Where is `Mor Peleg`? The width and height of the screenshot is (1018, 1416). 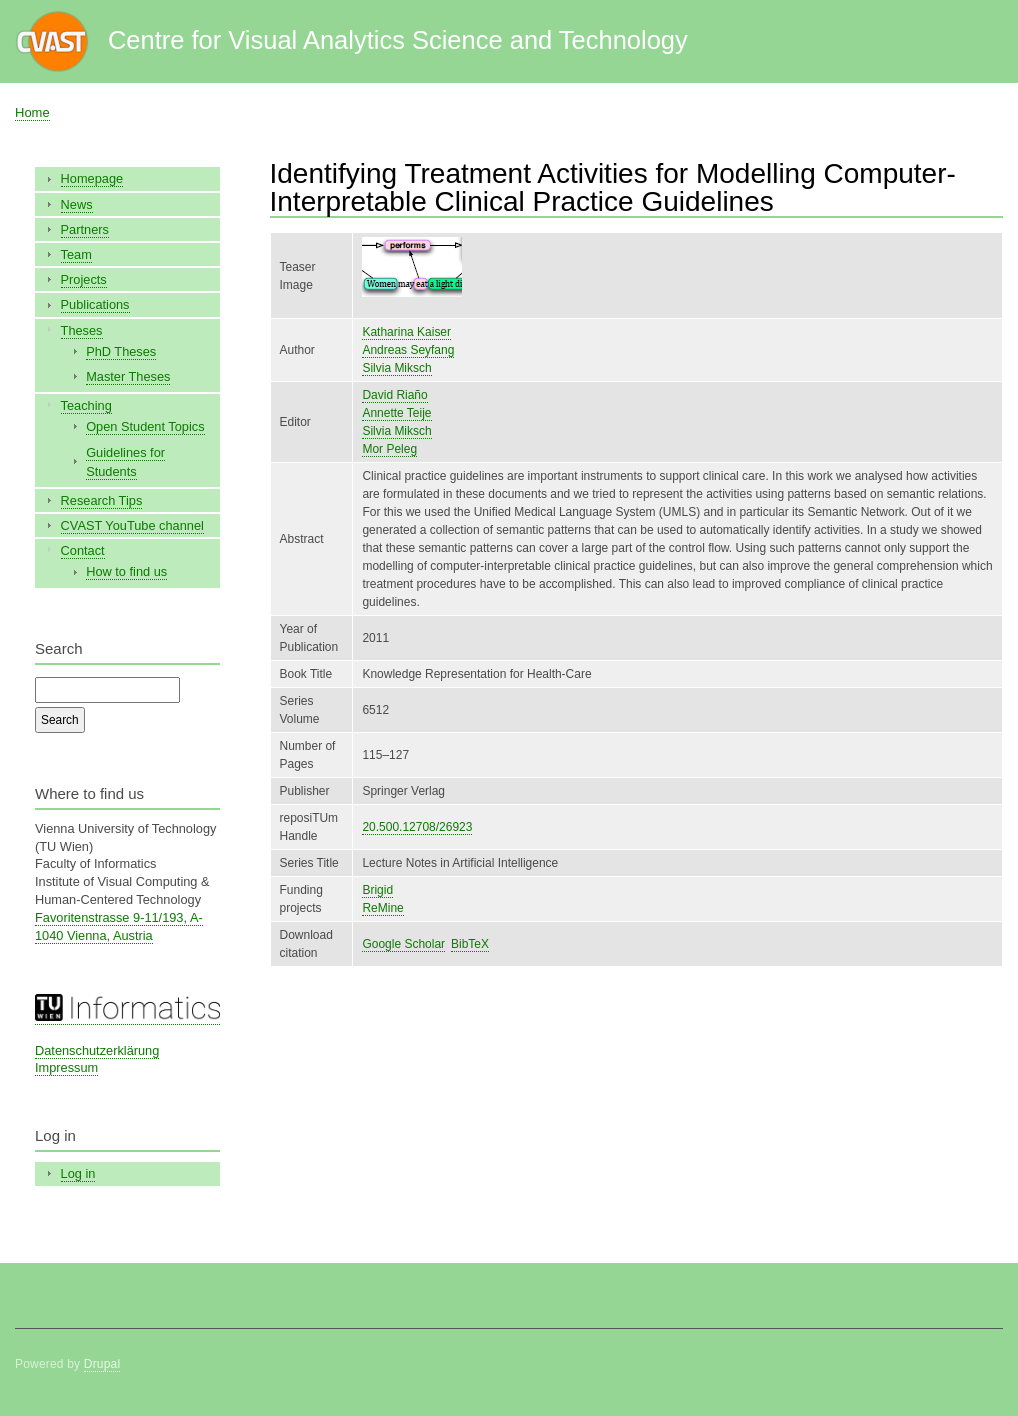
Mor Peleg is located at coordinates (389, 449).